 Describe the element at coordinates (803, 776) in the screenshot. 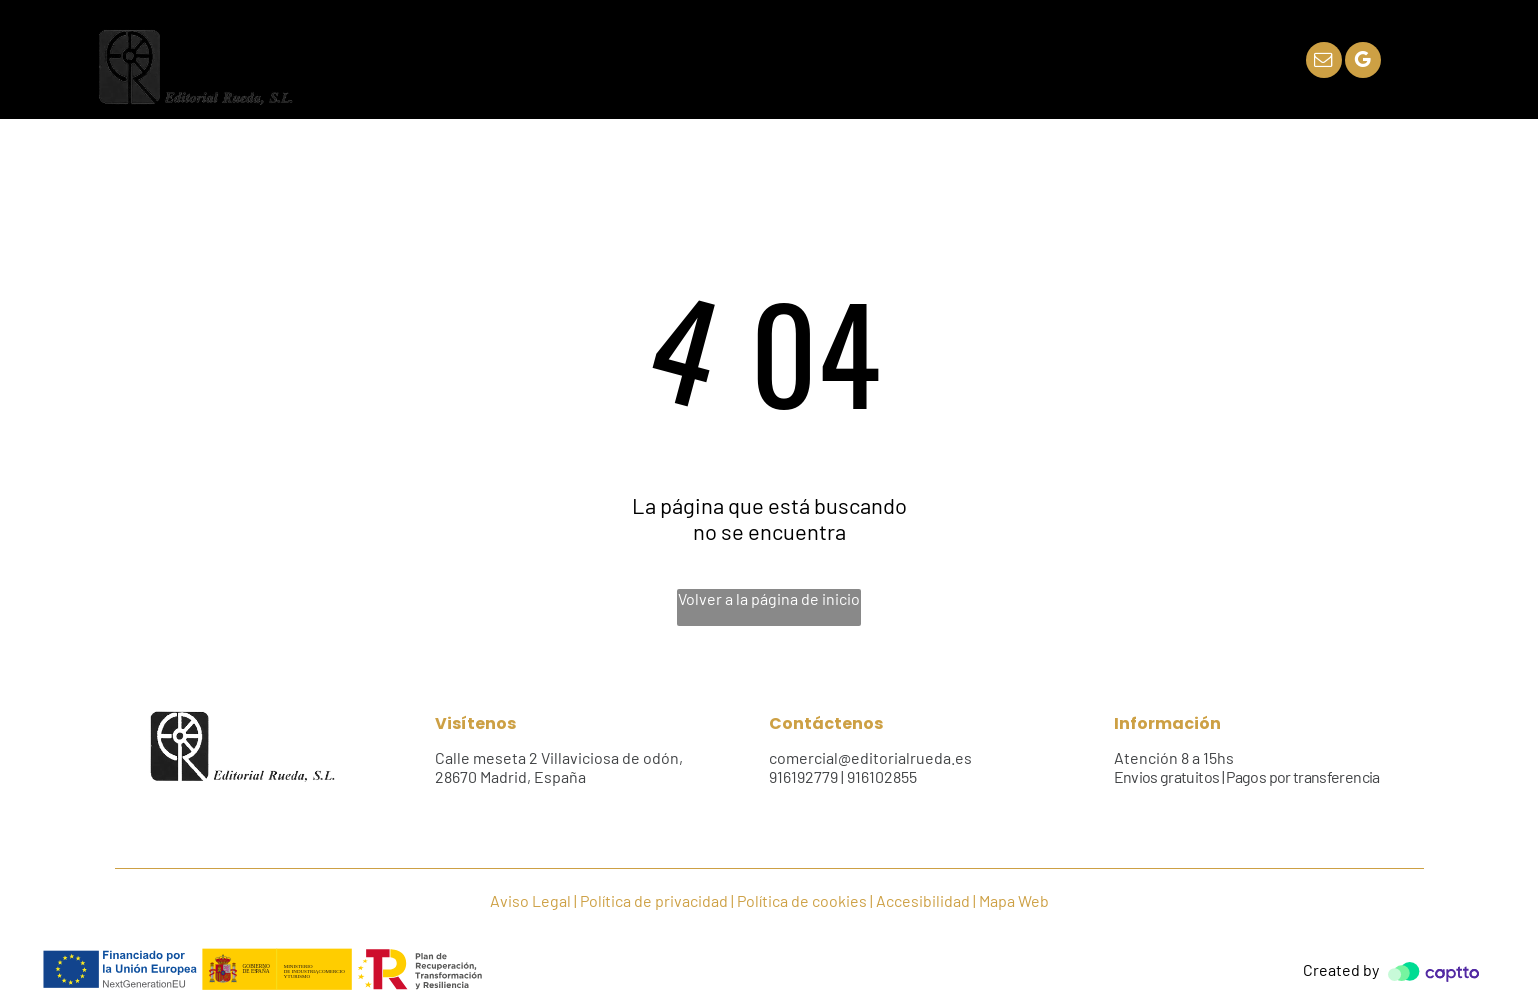

I see `916192779` at that location.